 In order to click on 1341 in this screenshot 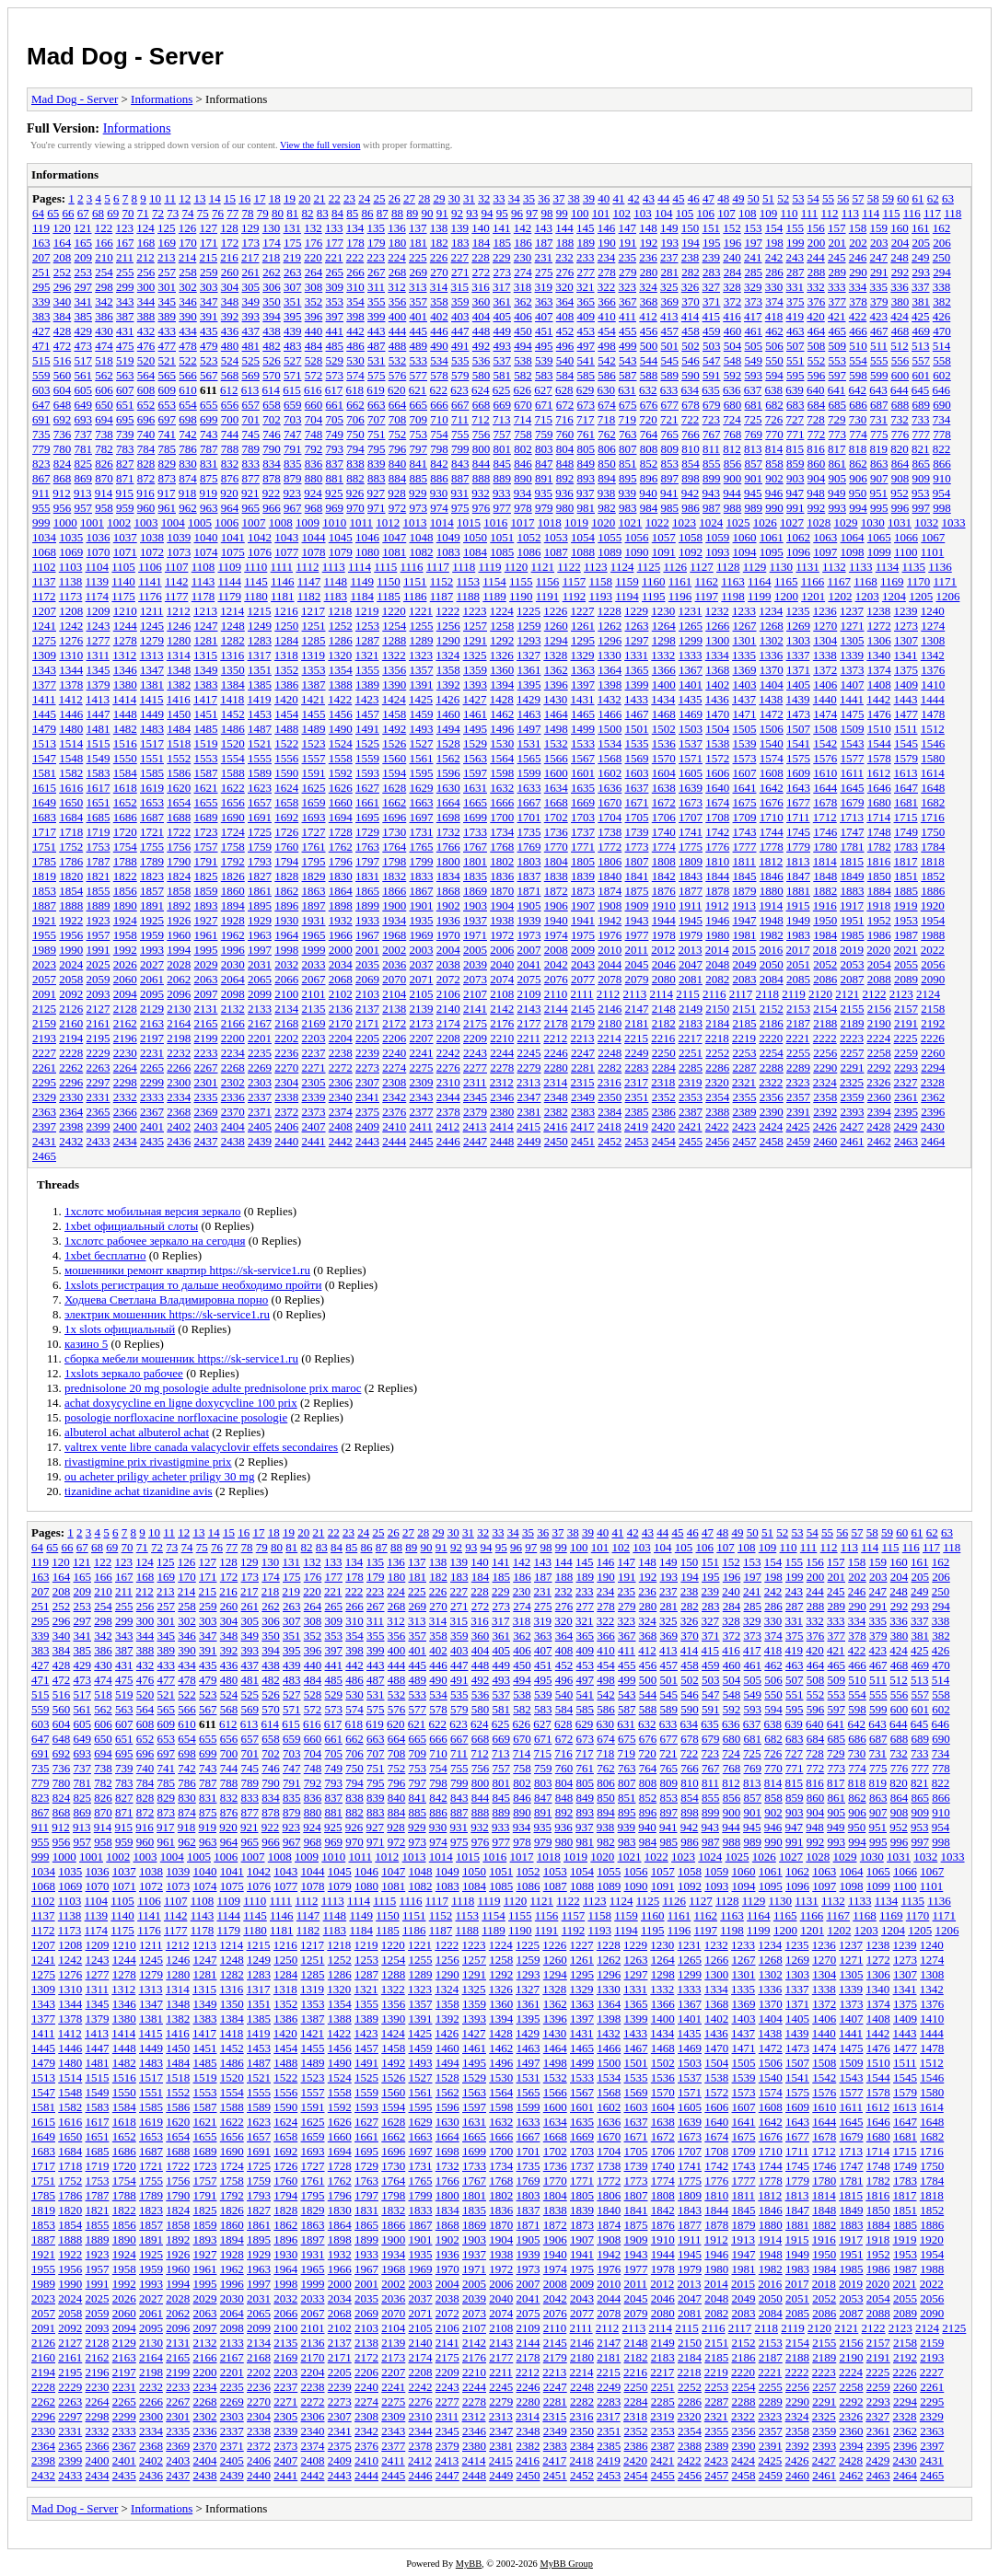, I will do `click(906, 655)`.